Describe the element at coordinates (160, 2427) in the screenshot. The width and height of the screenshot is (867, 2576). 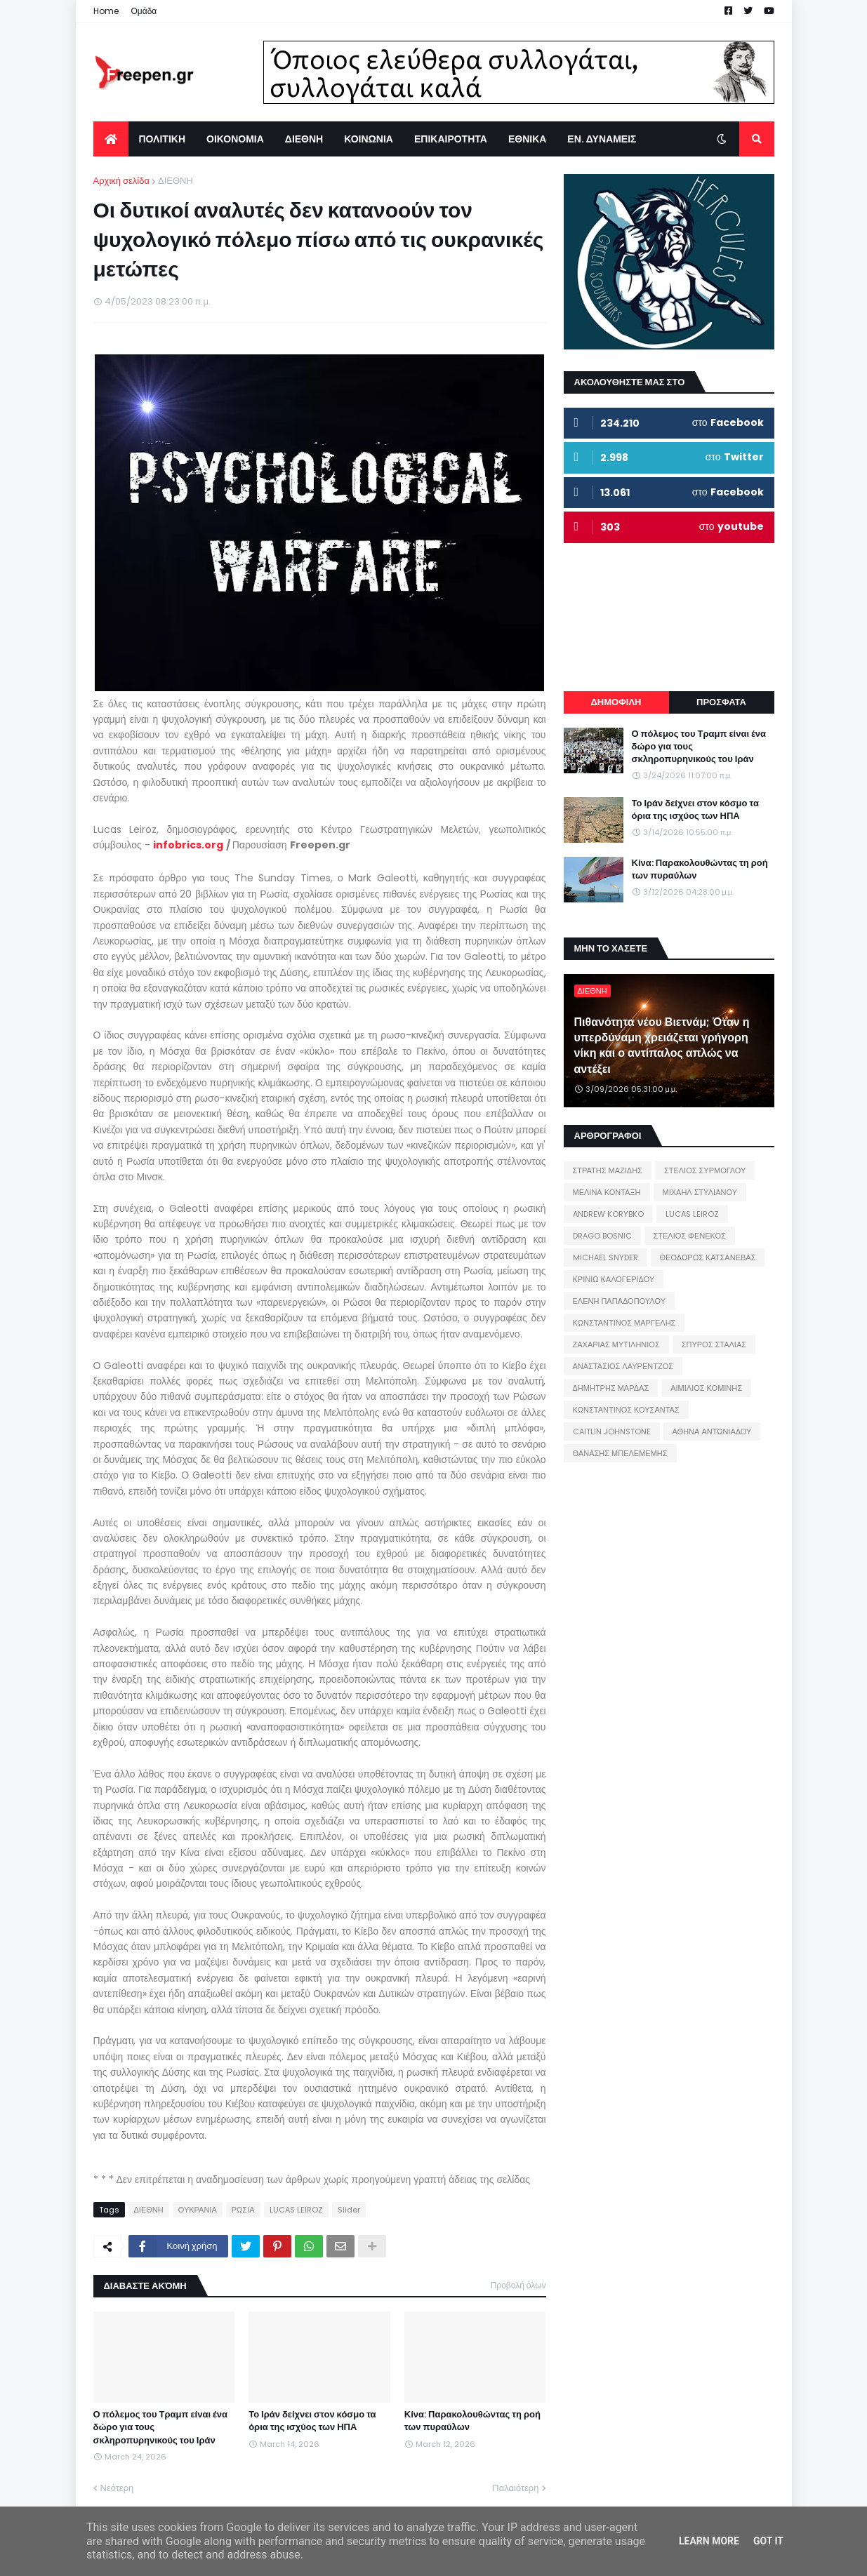
I see `Ο πόλεμος του Τραμπ είναι ένα δώρο για τους σκληροπυρηνικούς του Ιράν` at that location.